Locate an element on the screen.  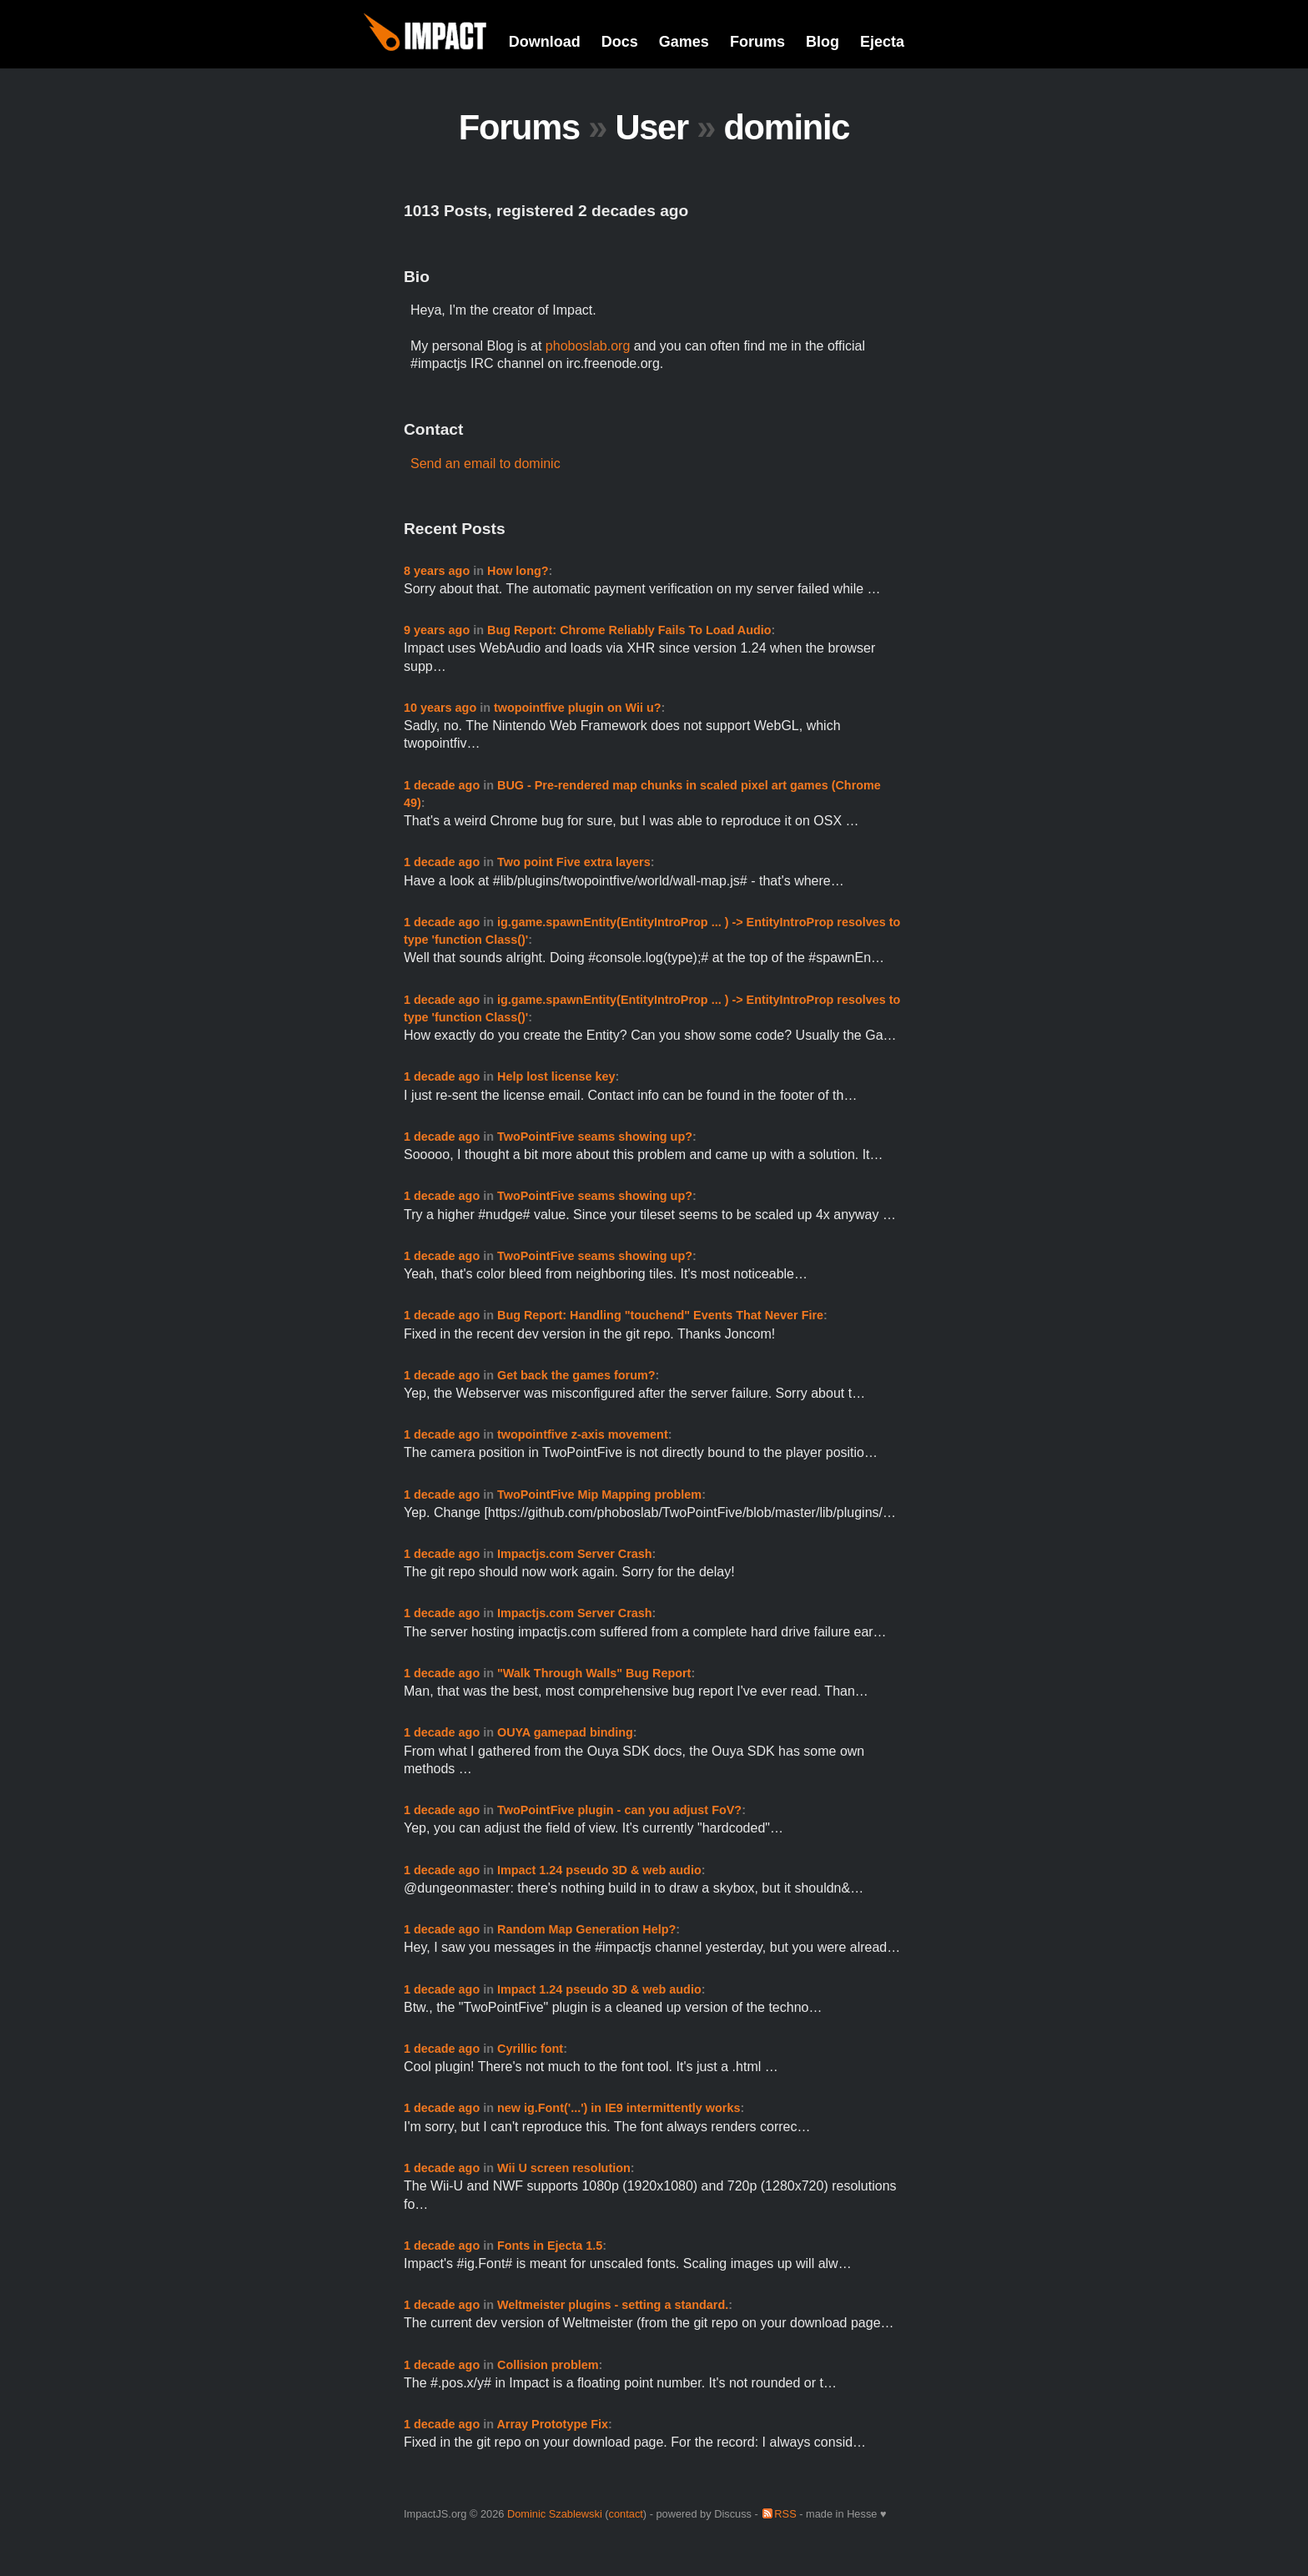
Impactjs.com Server Crash is located at coordinates (574, 1553).